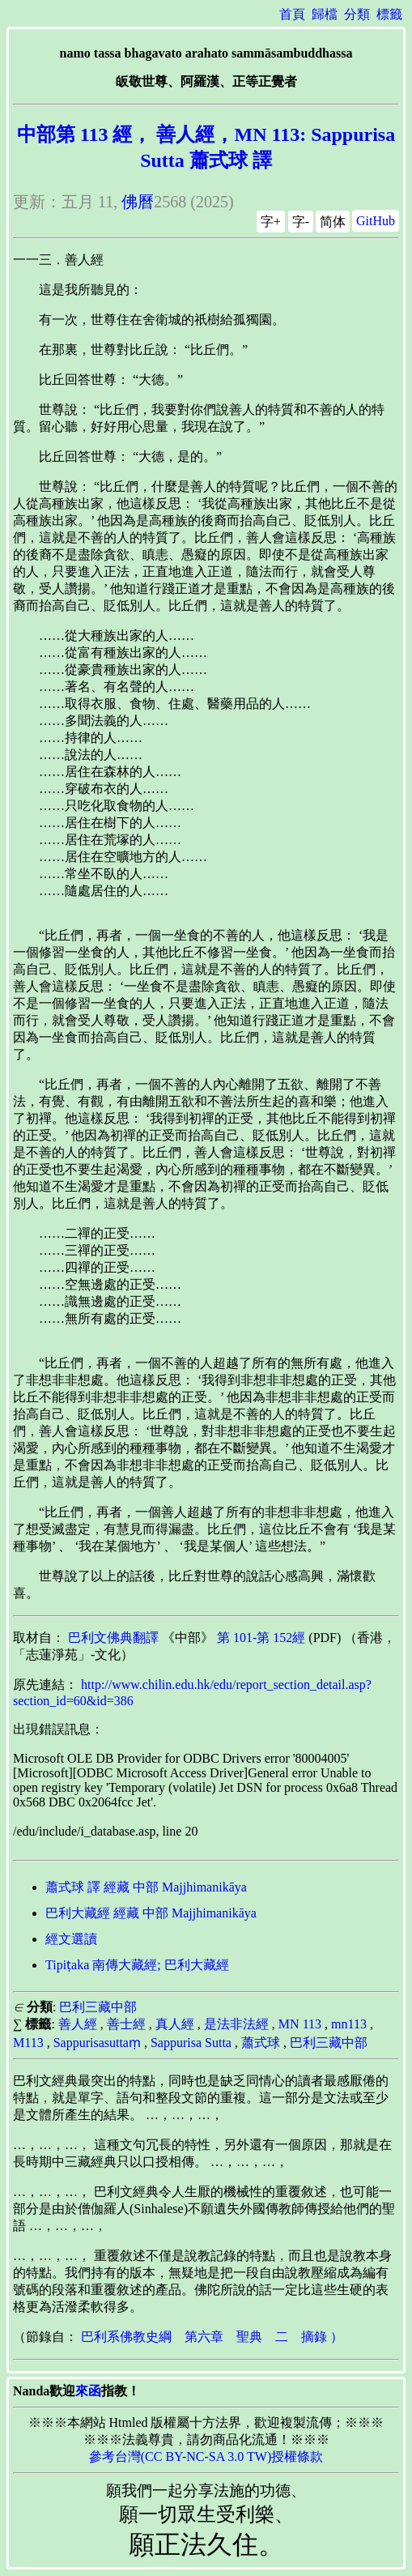 Image resolution: width=412 pixels, height=2576 pixels. I want to click on 標籤, so click(389, 14).